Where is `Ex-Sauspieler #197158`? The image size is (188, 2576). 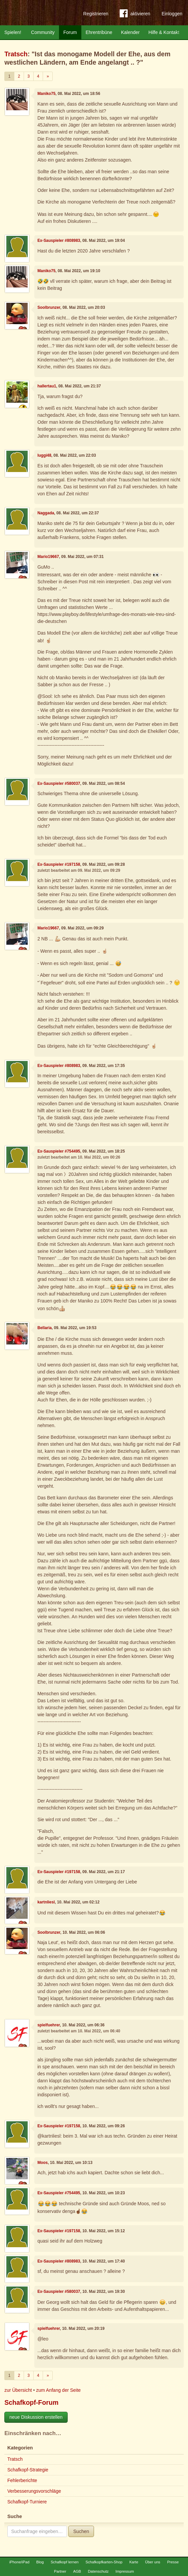
Ex-Sauspieler #197158 is located at coordinates (58, 864).